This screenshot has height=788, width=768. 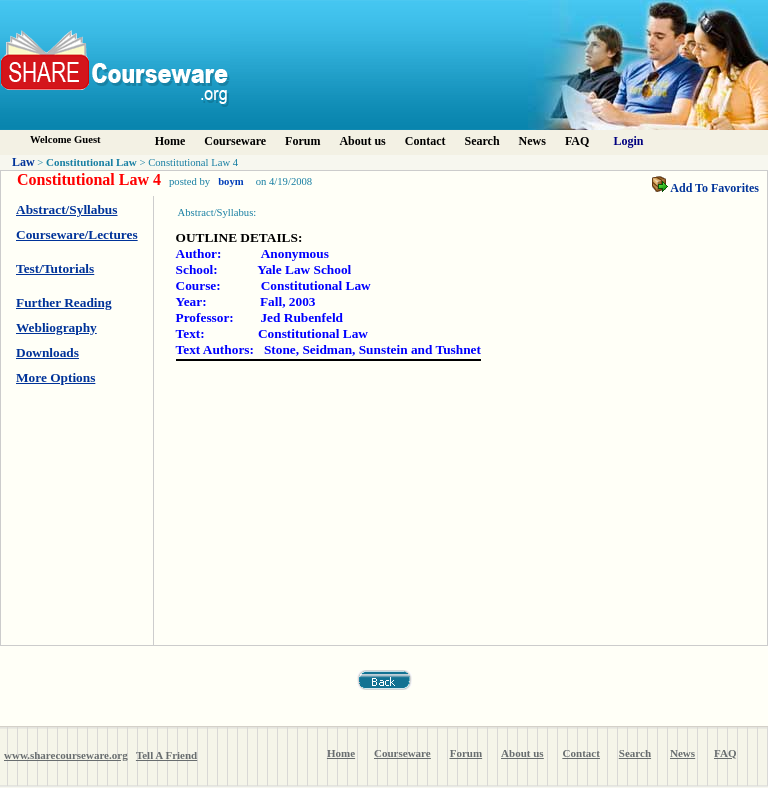 What do you see at coordinates (66, 755) in the screenshot?
I see `www.sharecourseware.org` at bounding box center [66, 755].